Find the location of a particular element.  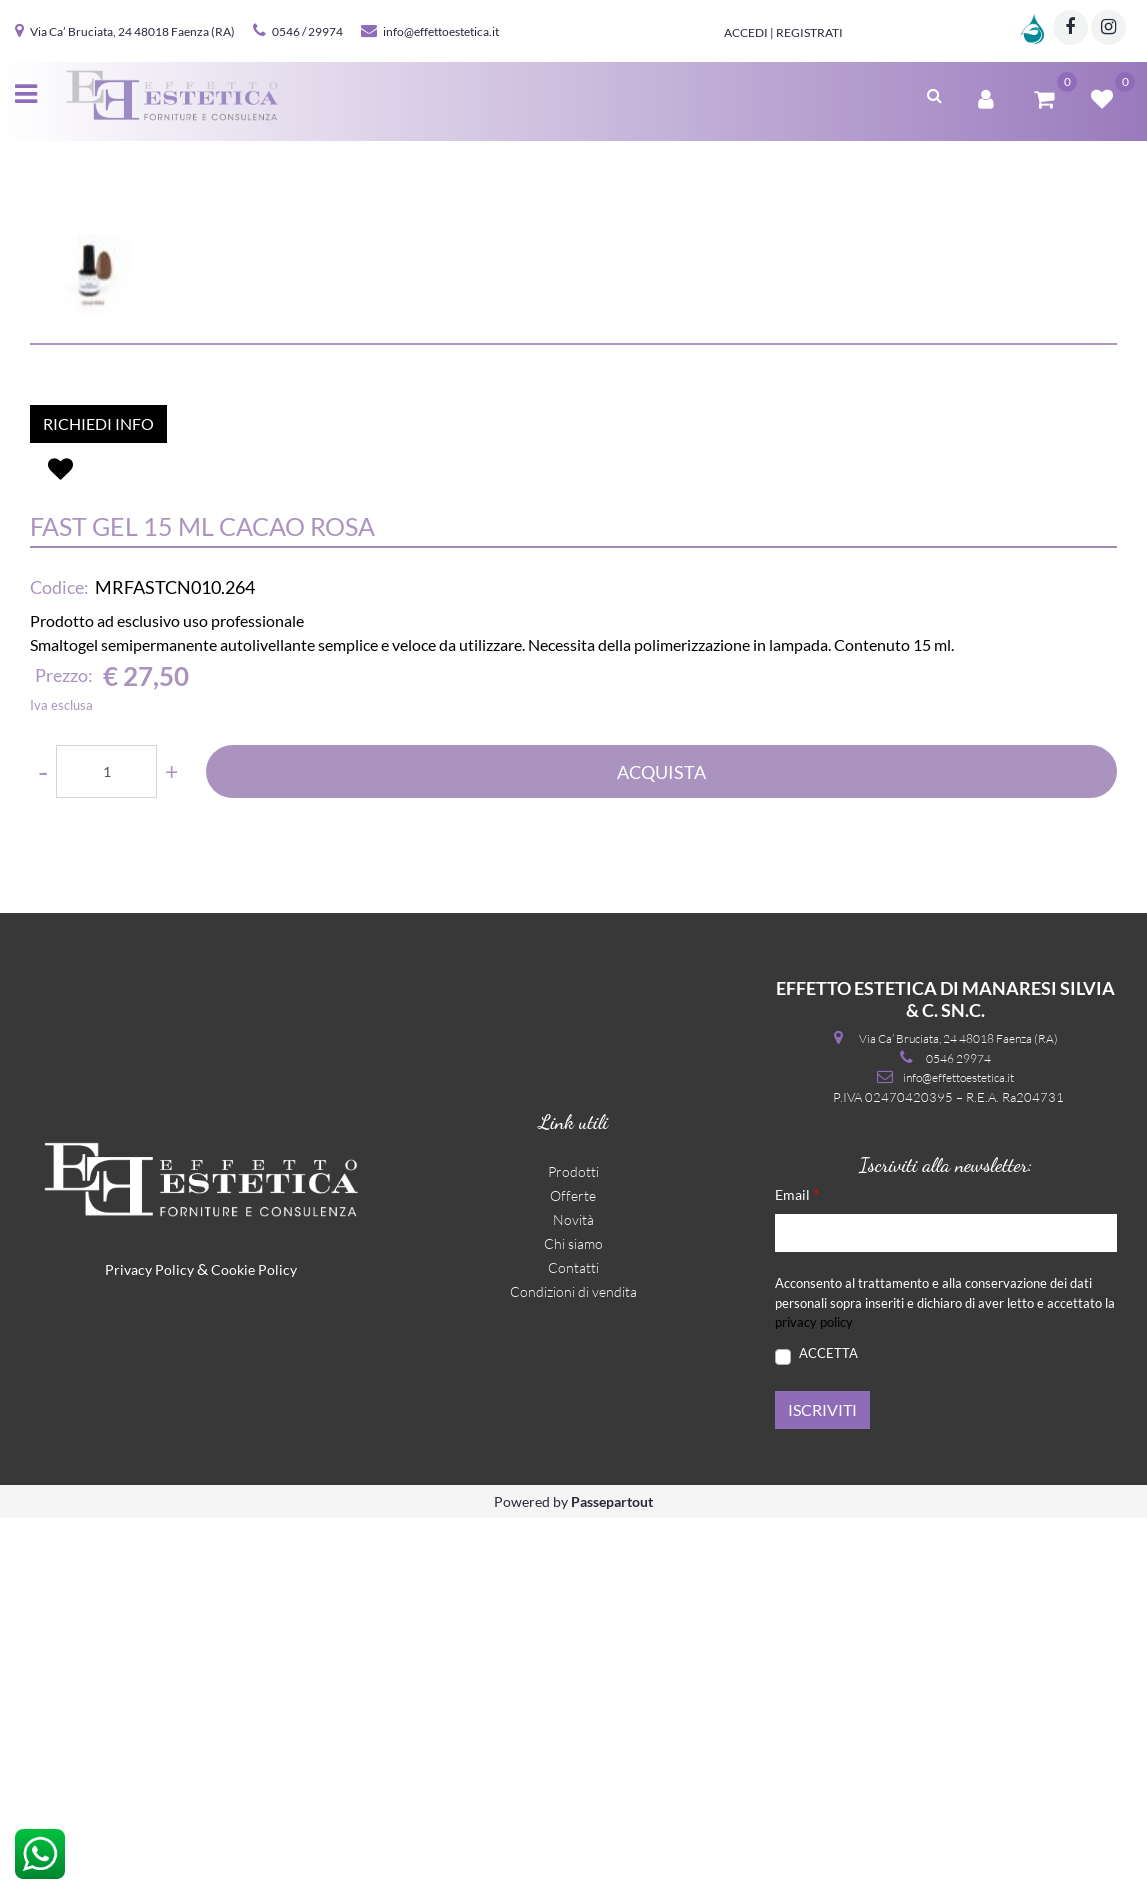

Passepartout [passepartout-credtis-link] is located at coordinates (612, 1877).